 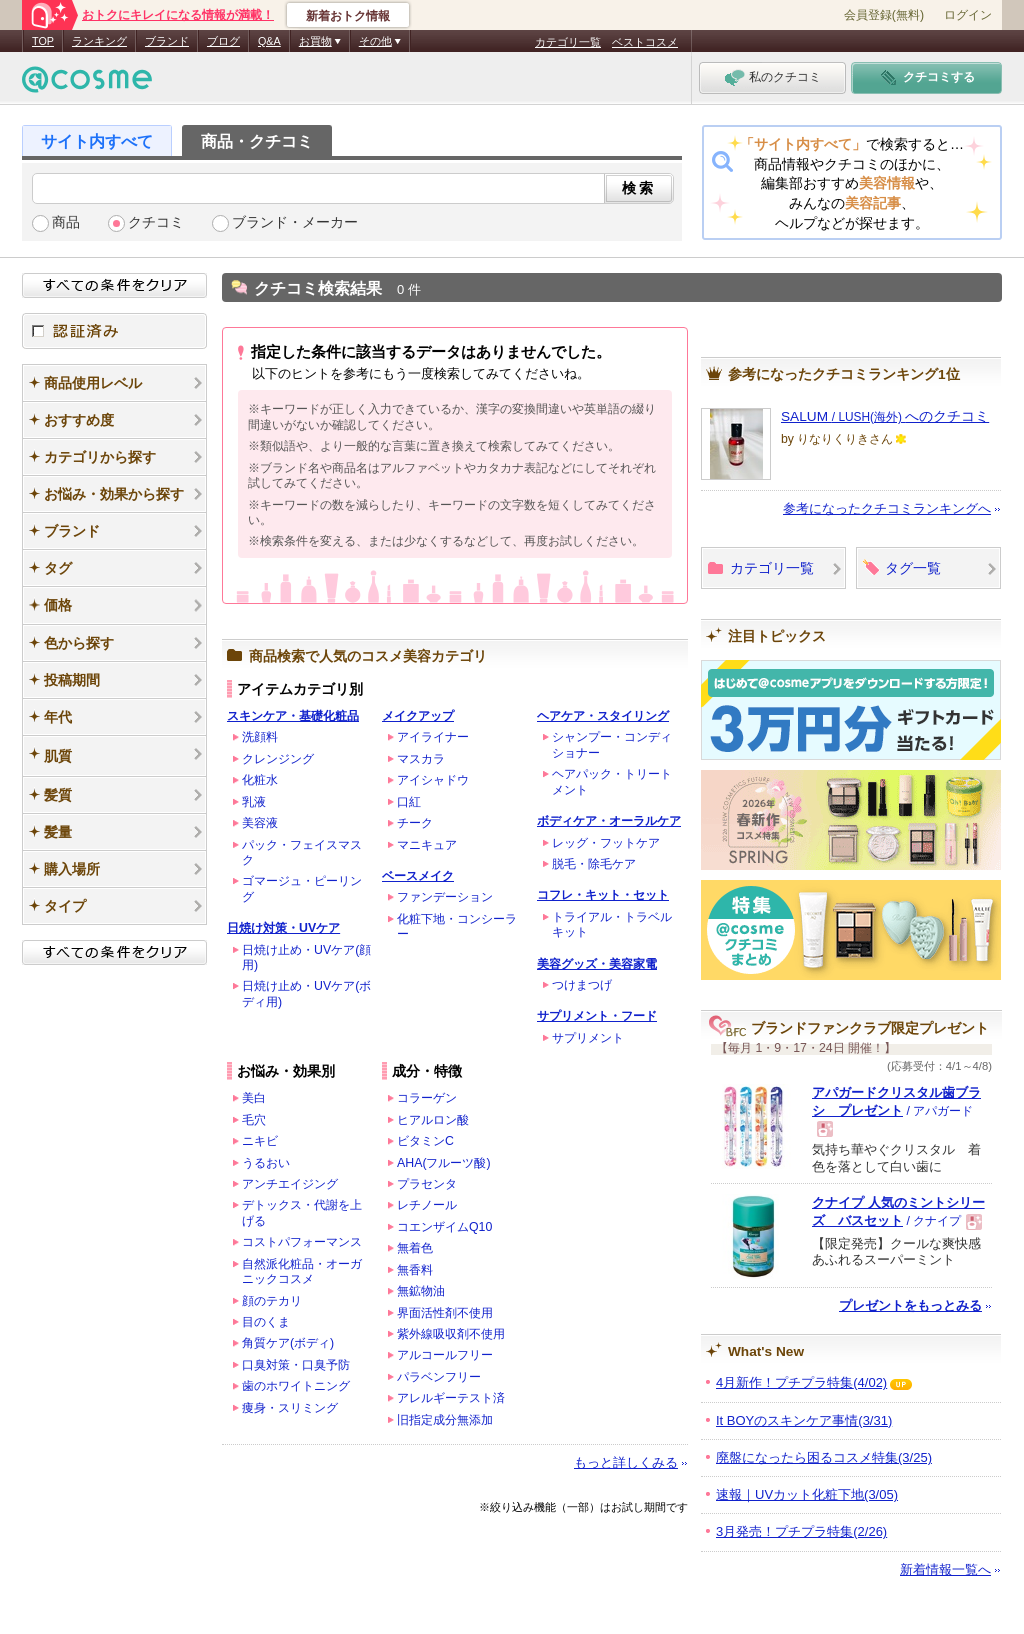 I want to click on コフレ・キット・セット, so click(x=603, y=895).